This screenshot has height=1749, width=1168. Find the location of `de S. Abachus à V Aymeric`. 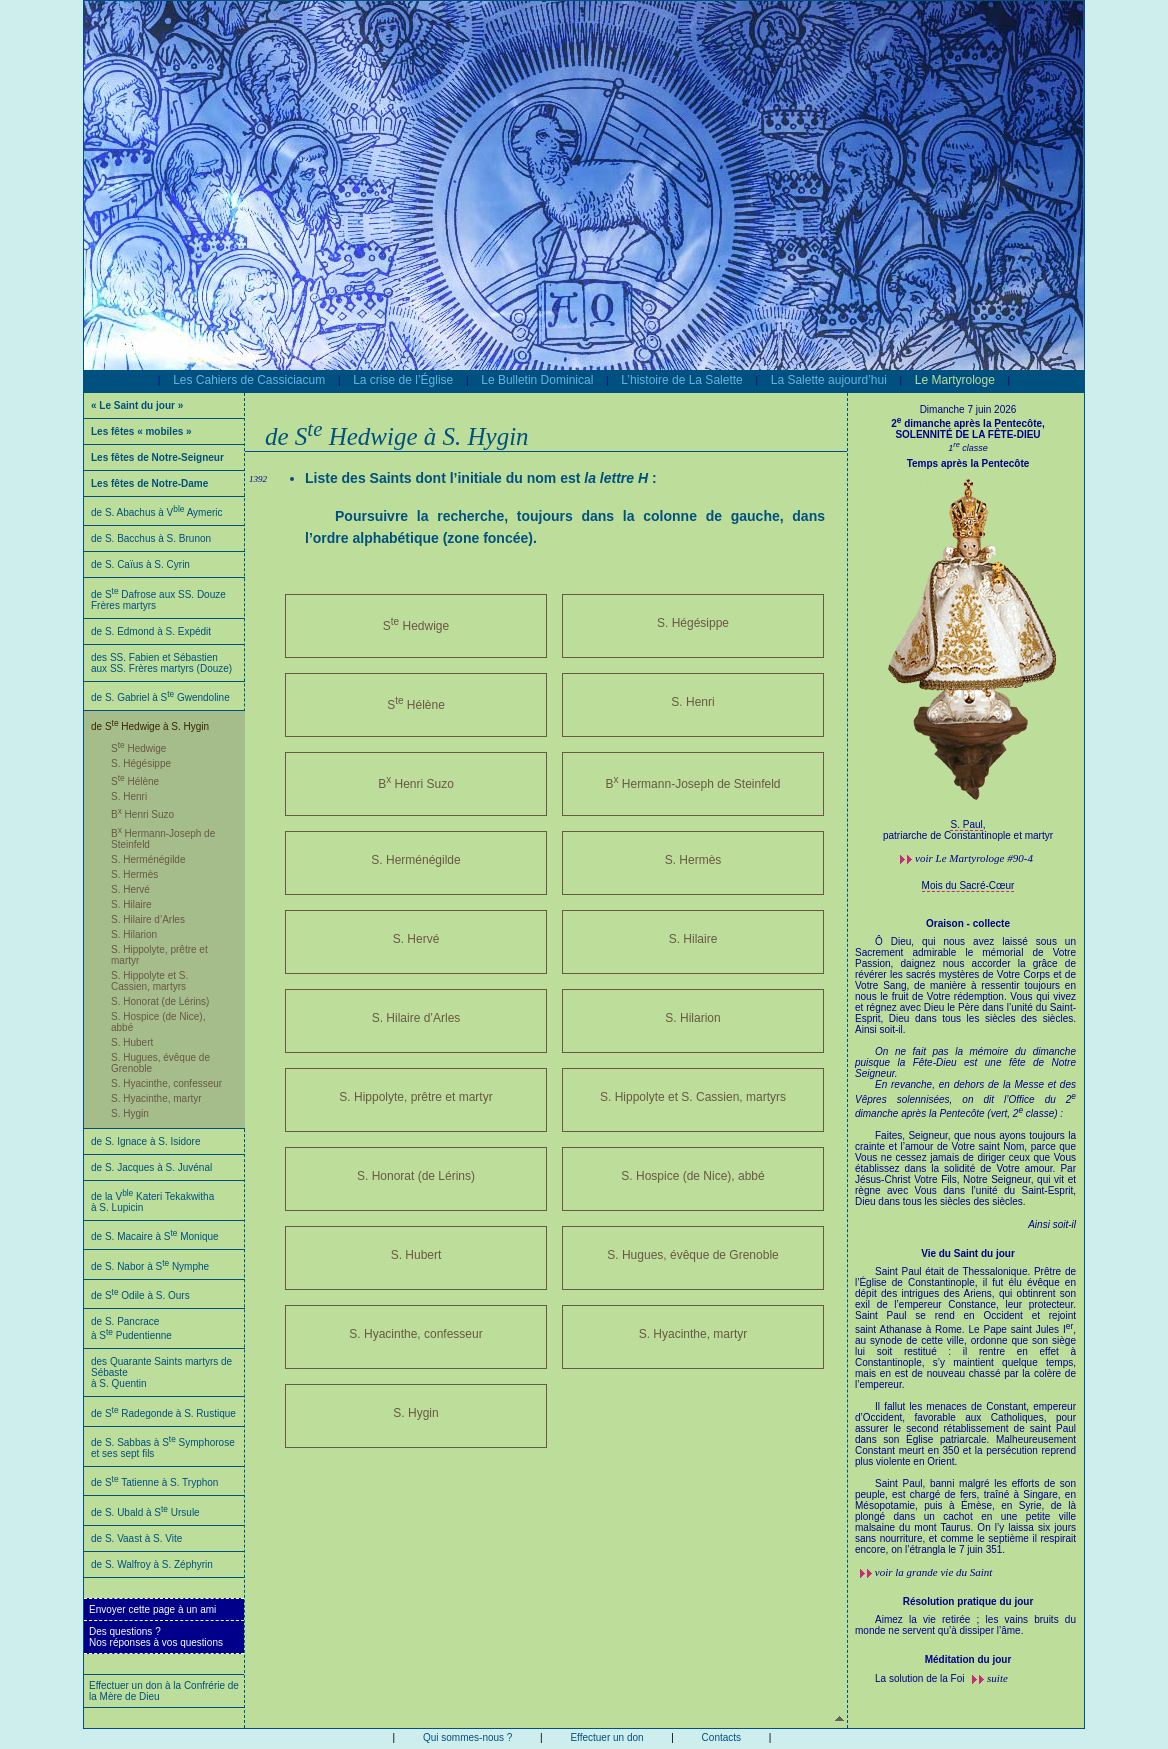

de S. Abachus à V Aymeric is located at coordinates (157, 512).